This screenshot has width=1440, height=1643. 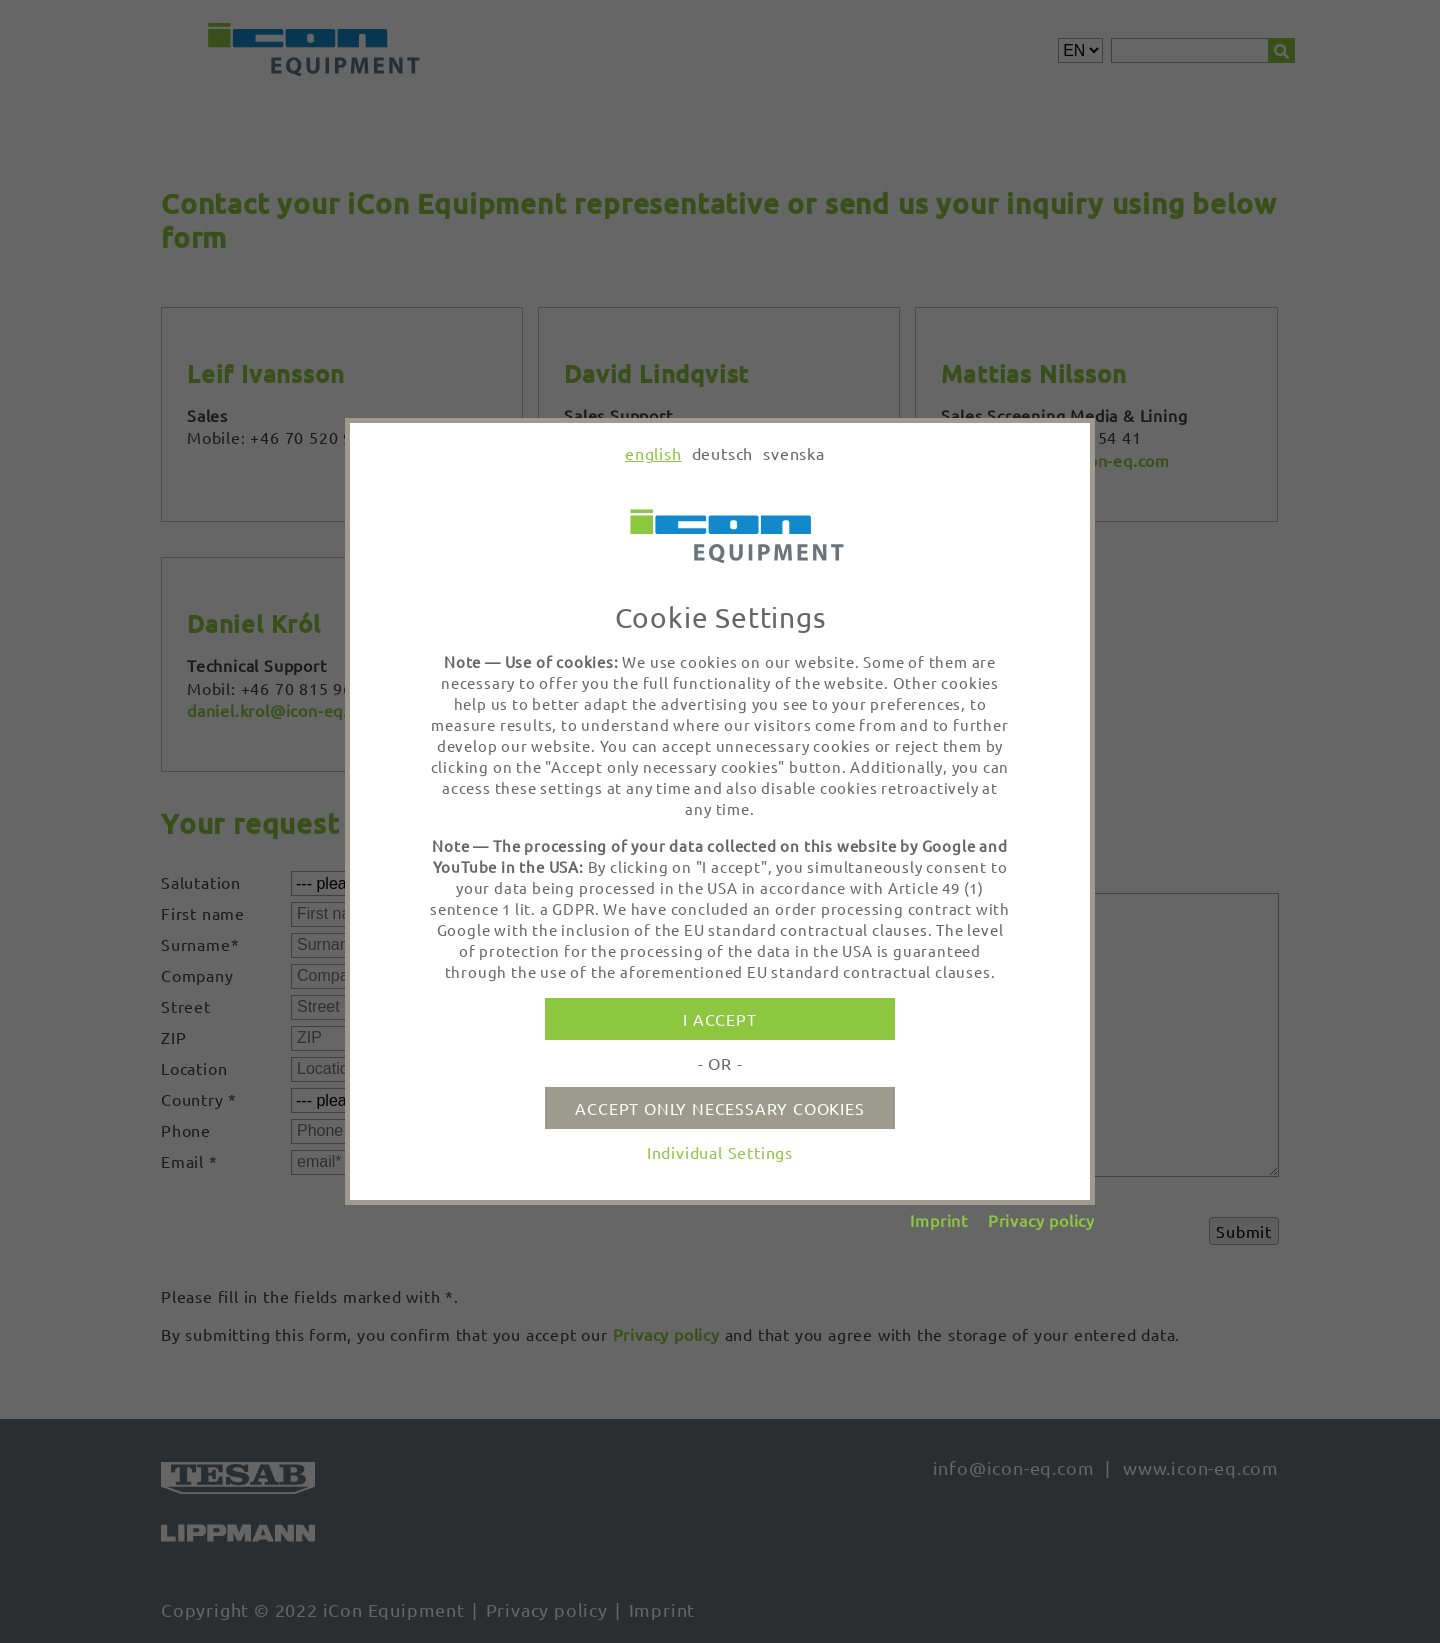 What do you see at coordinates (723, 453) in the screenshot?
I see `deutsch` at bounding box center [723, 453].